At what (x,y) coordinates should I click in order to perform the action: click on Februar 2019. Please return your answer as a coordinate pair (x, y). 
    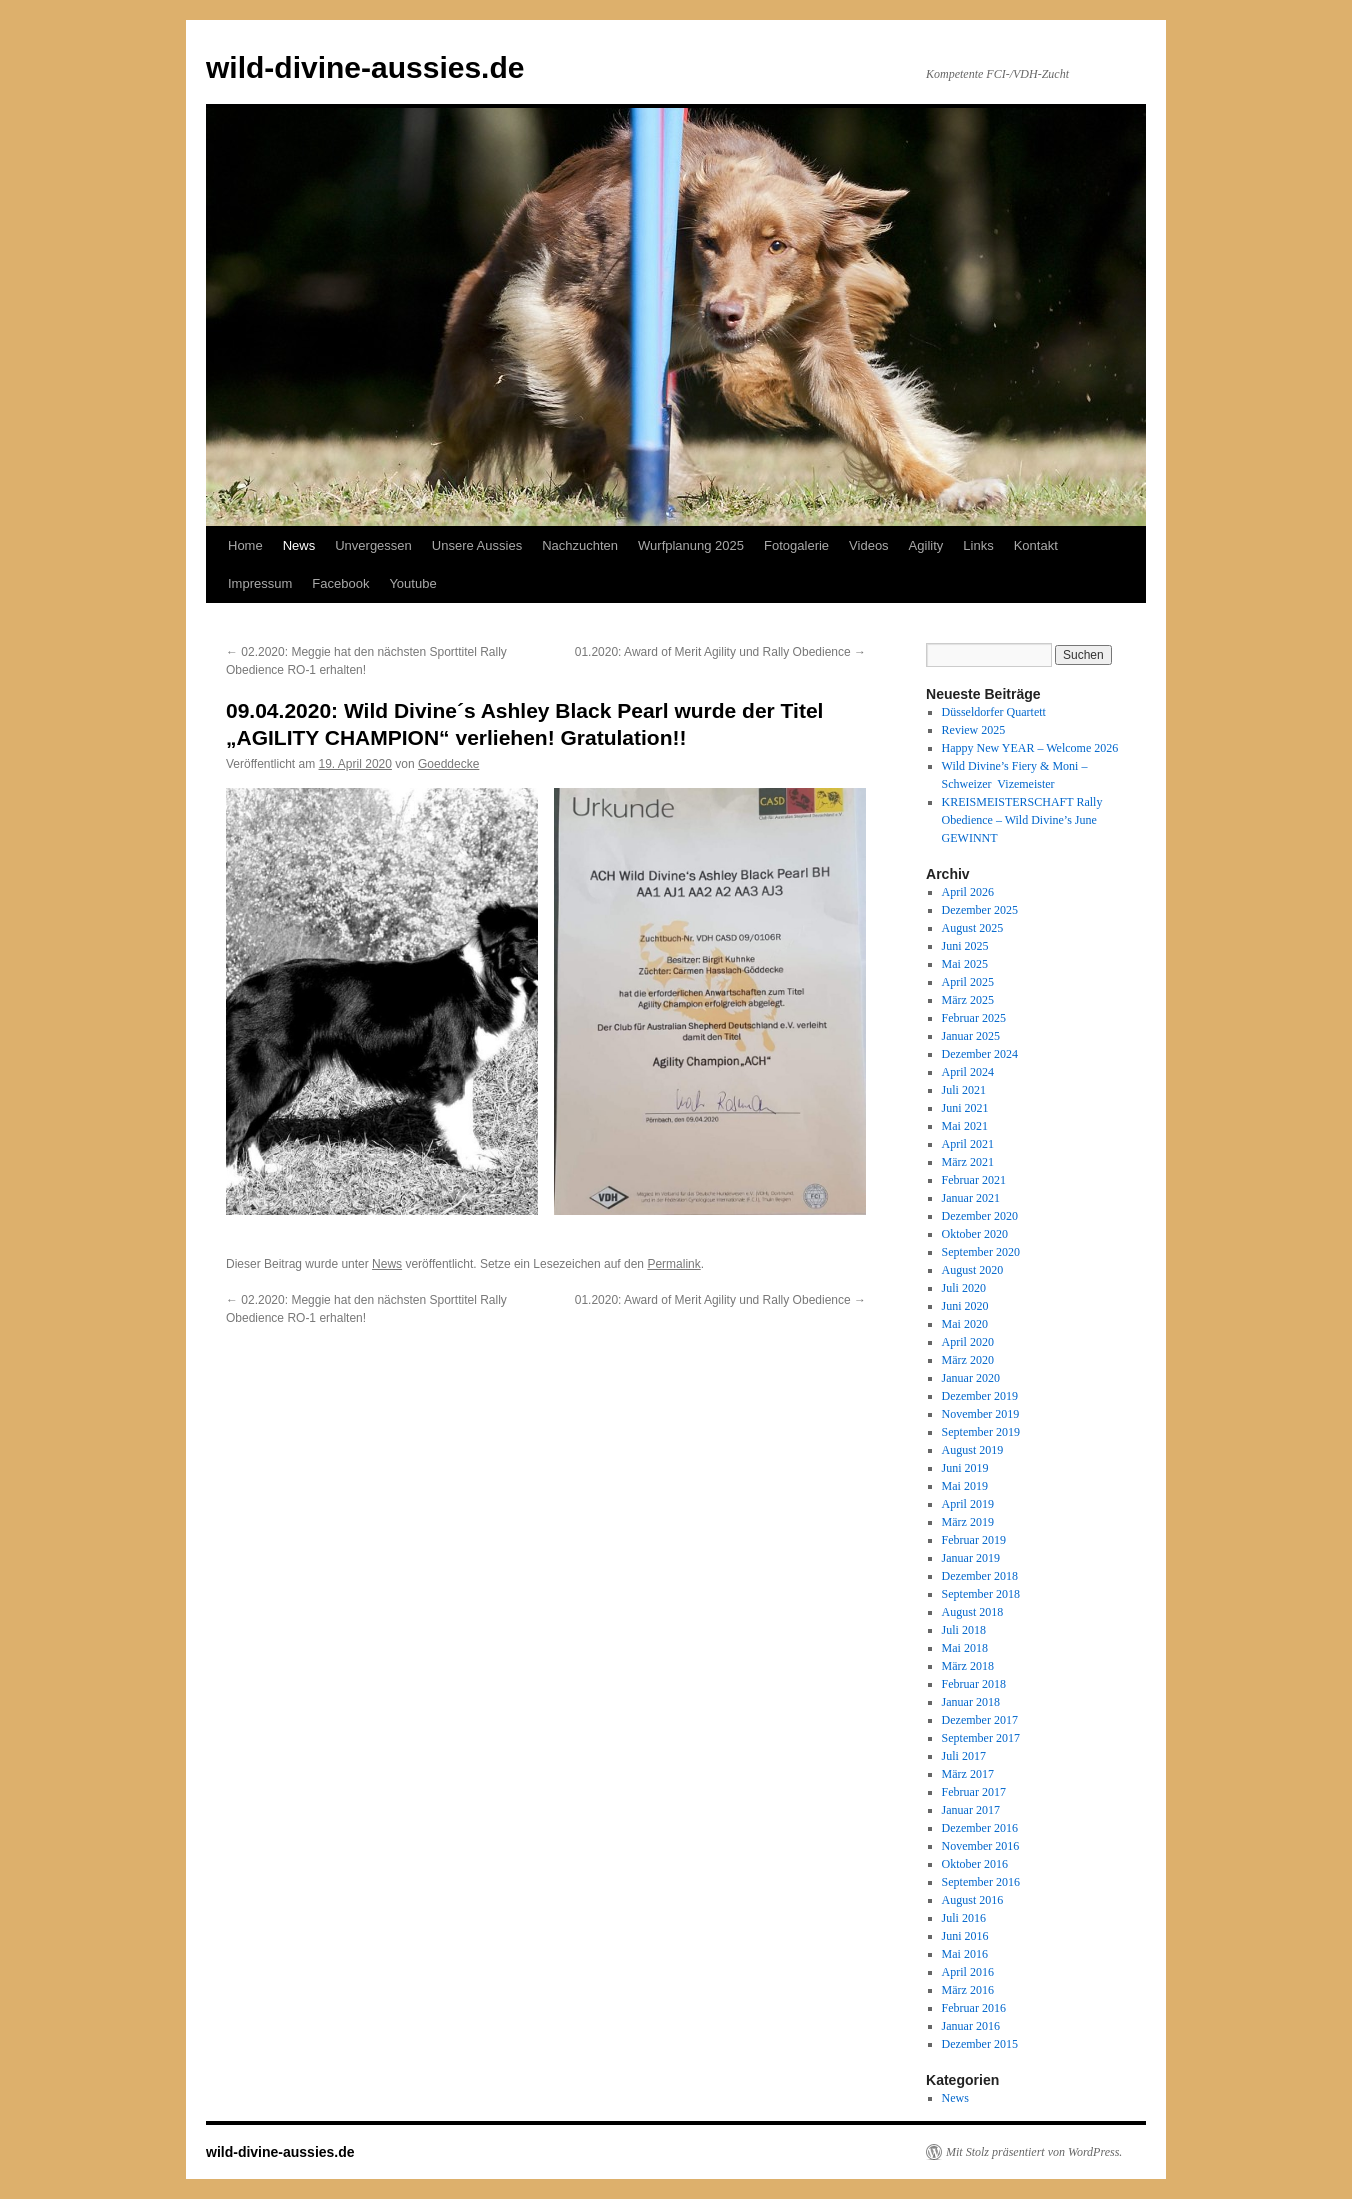
    Looking at the image, I should click on (974, 1540).